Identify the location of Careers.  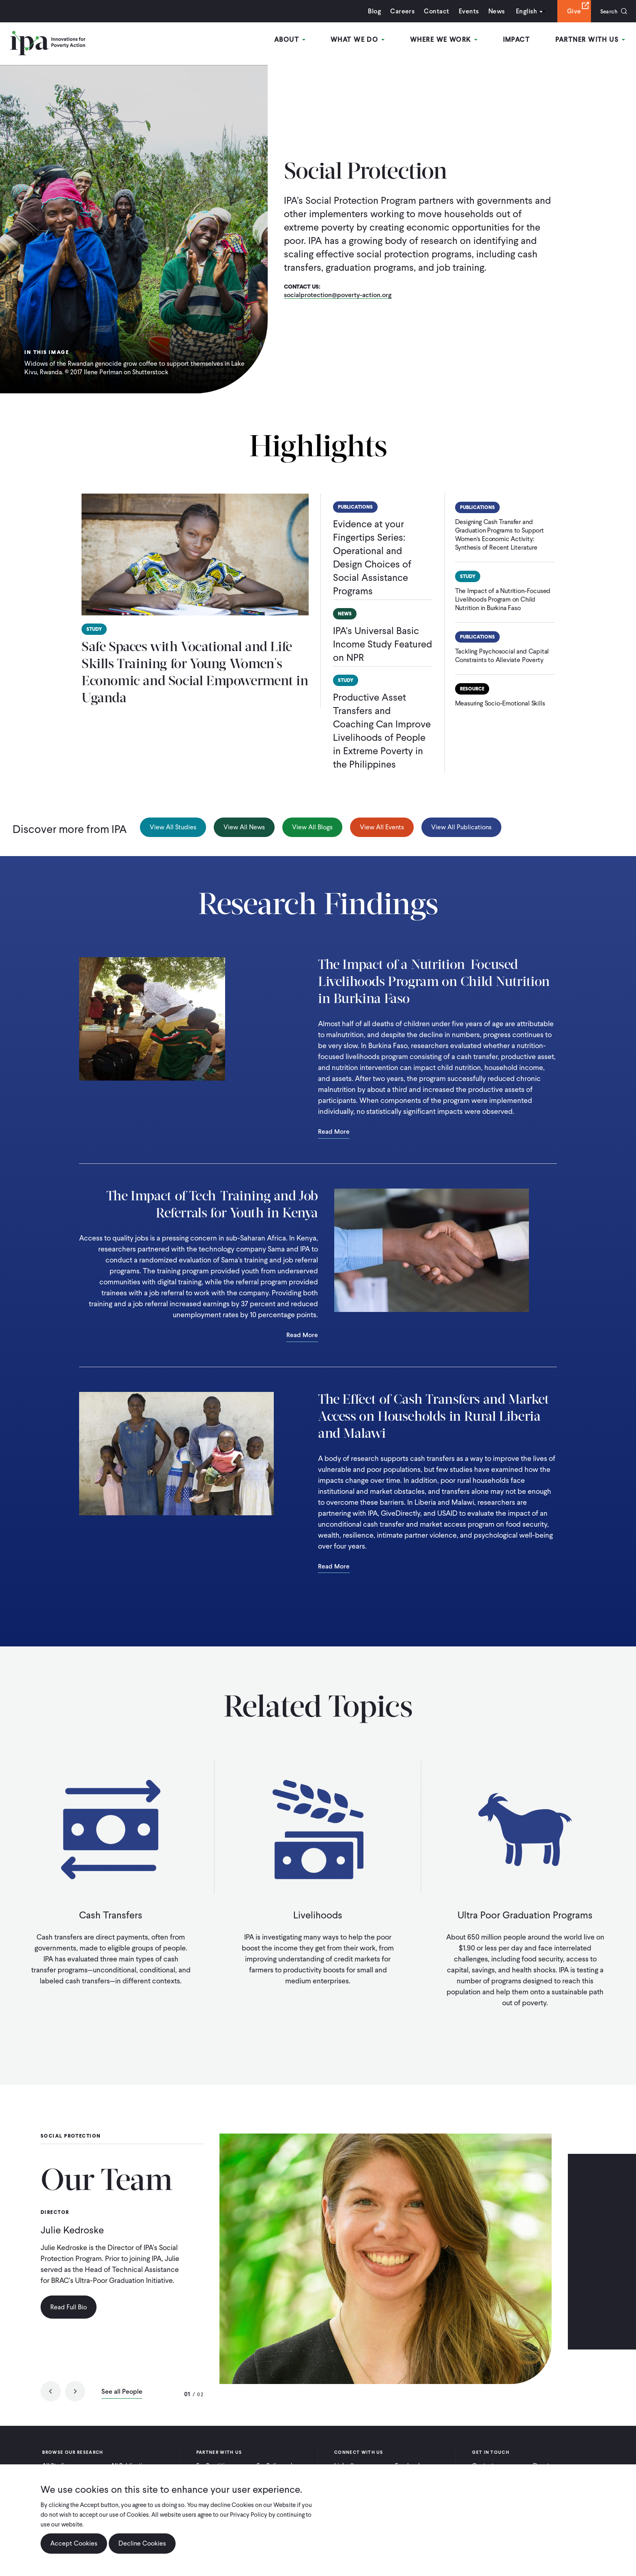
(398, 11).